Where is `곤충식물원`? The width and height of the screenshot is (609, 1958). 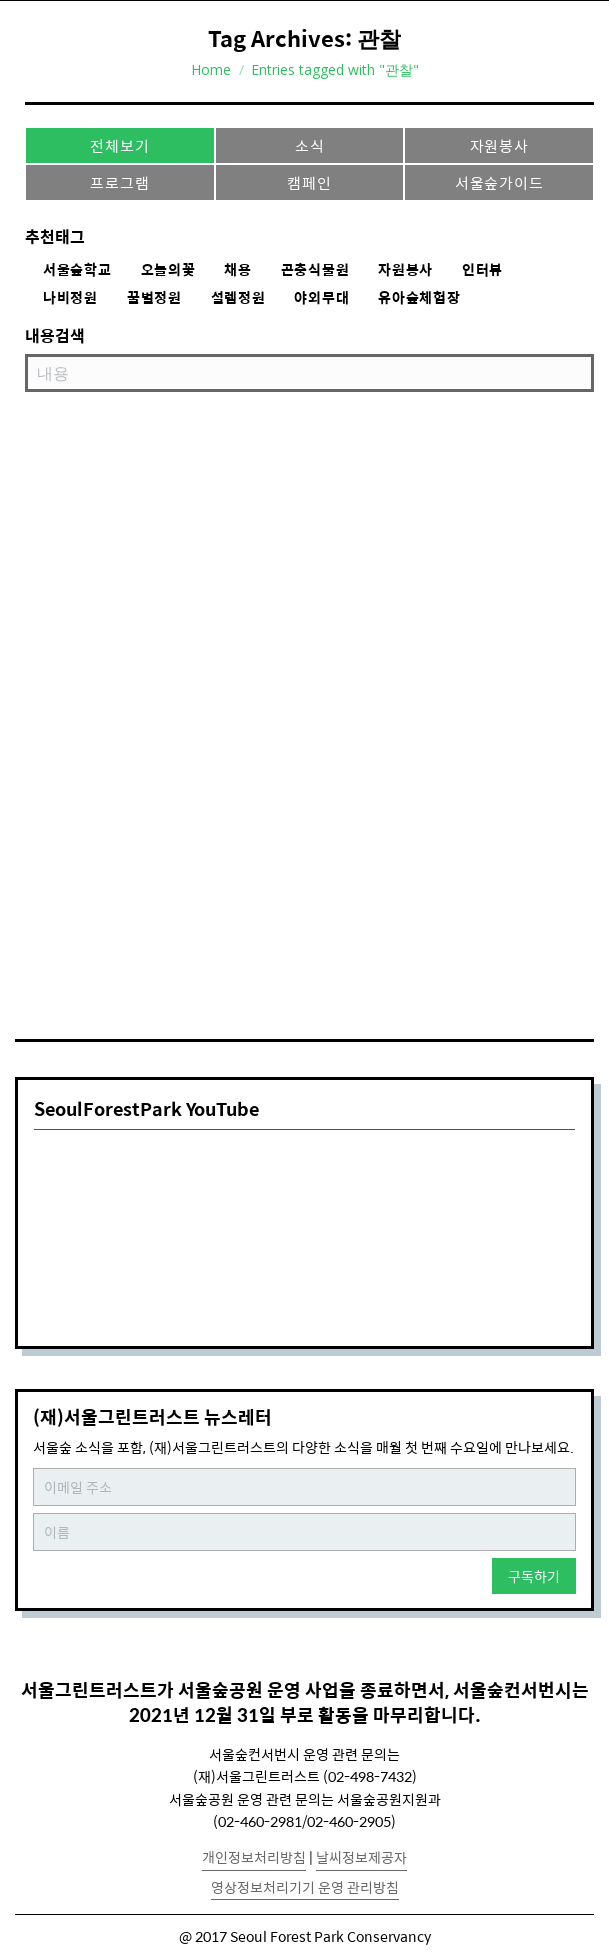 곤충식물원 is located at coordinates (315, 270).